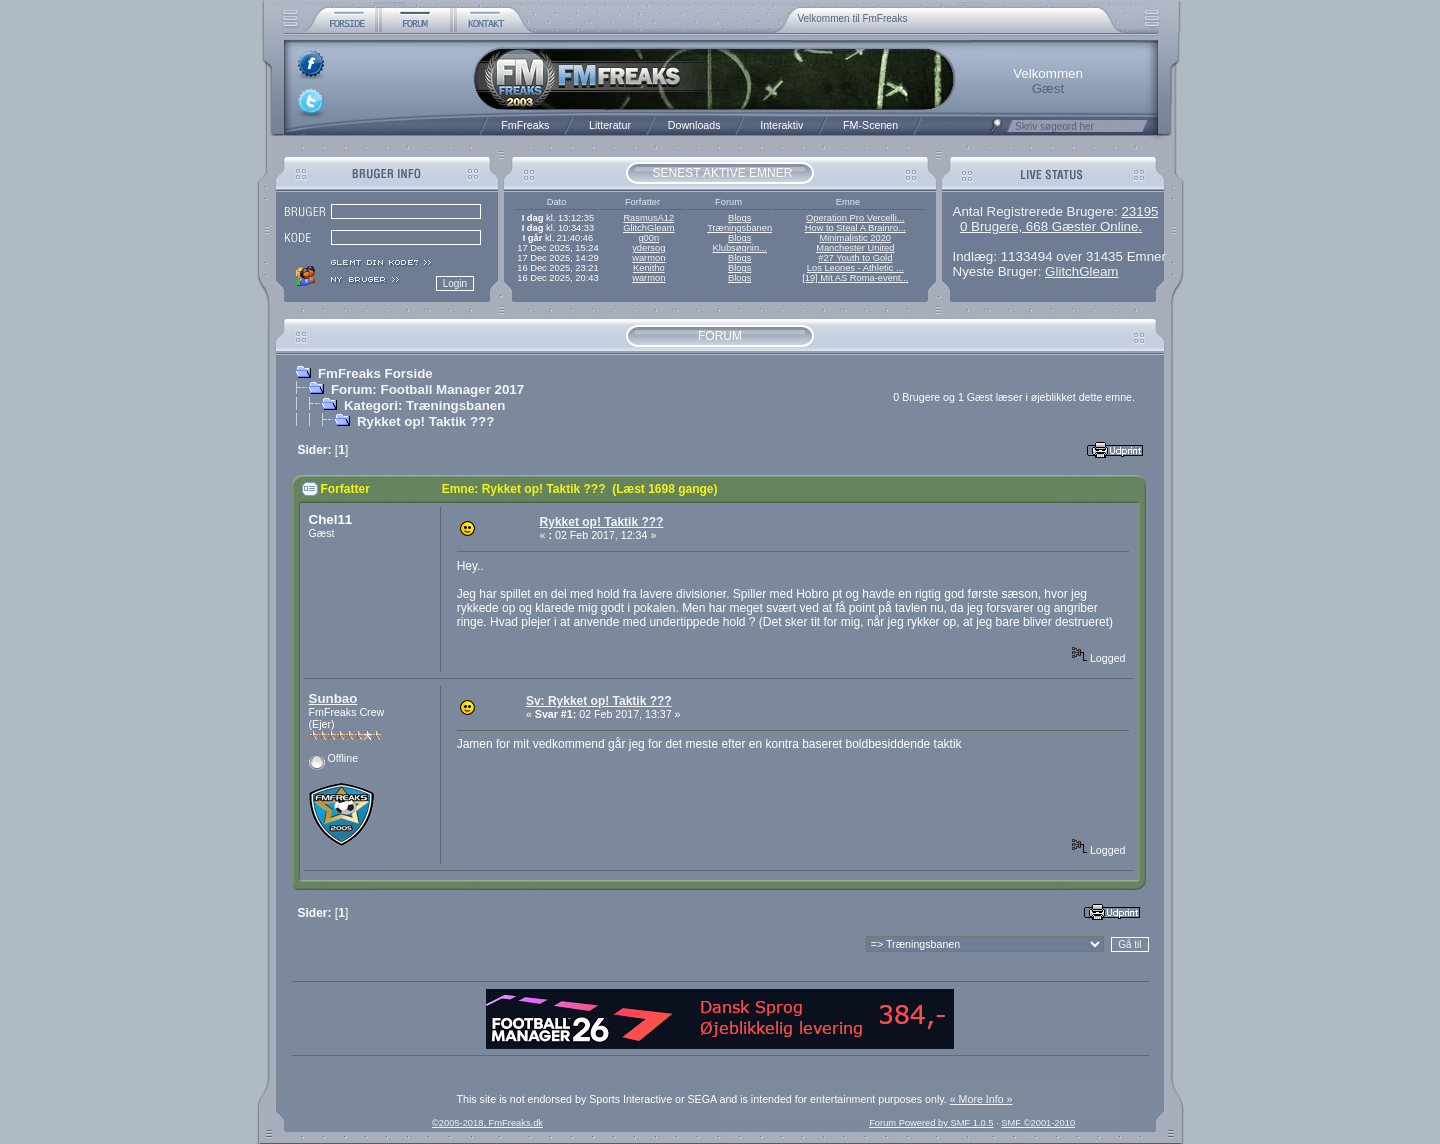 Image resolution: width=1440 pixels, height=1144 pixels. I want to click on Klubsøgnin..., so click(739, 248).